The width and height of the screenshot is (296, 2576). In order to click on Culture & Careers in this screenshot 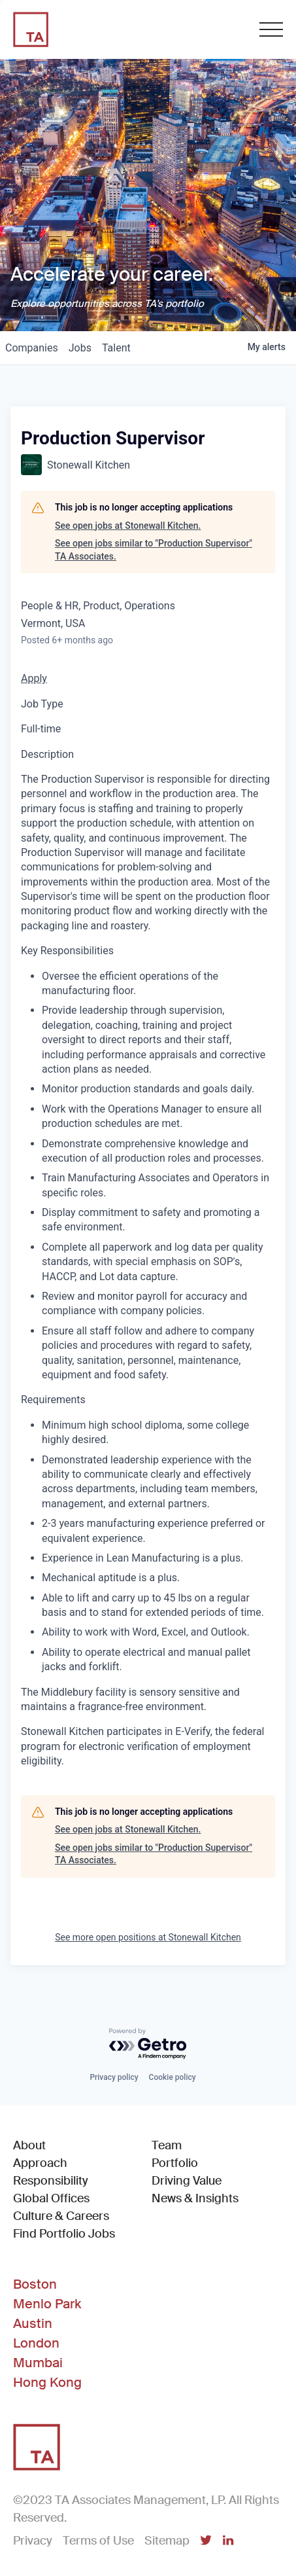, I will do `click(61, 2216)`.